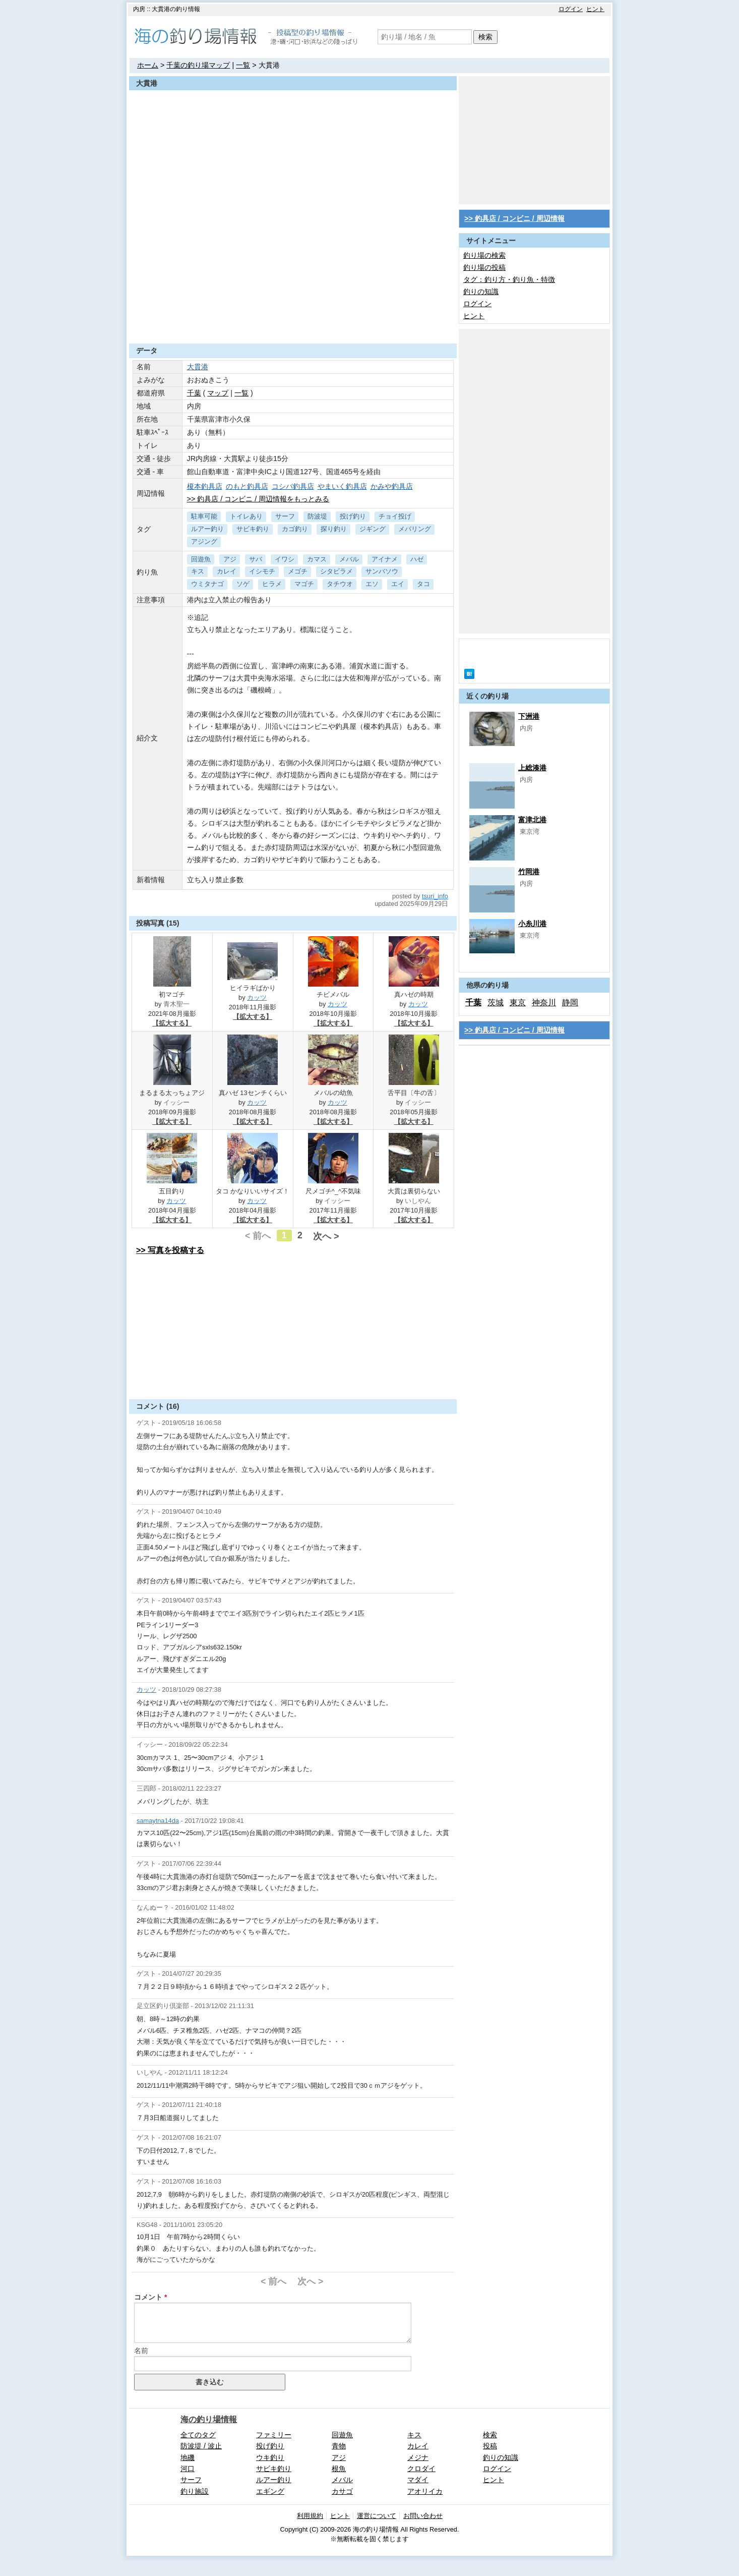 This screenshot has height=2576, width=739. What do you see at coordinates (423, 584) in the screenshot?
I see `タコ` at bounding box center [423, 584].